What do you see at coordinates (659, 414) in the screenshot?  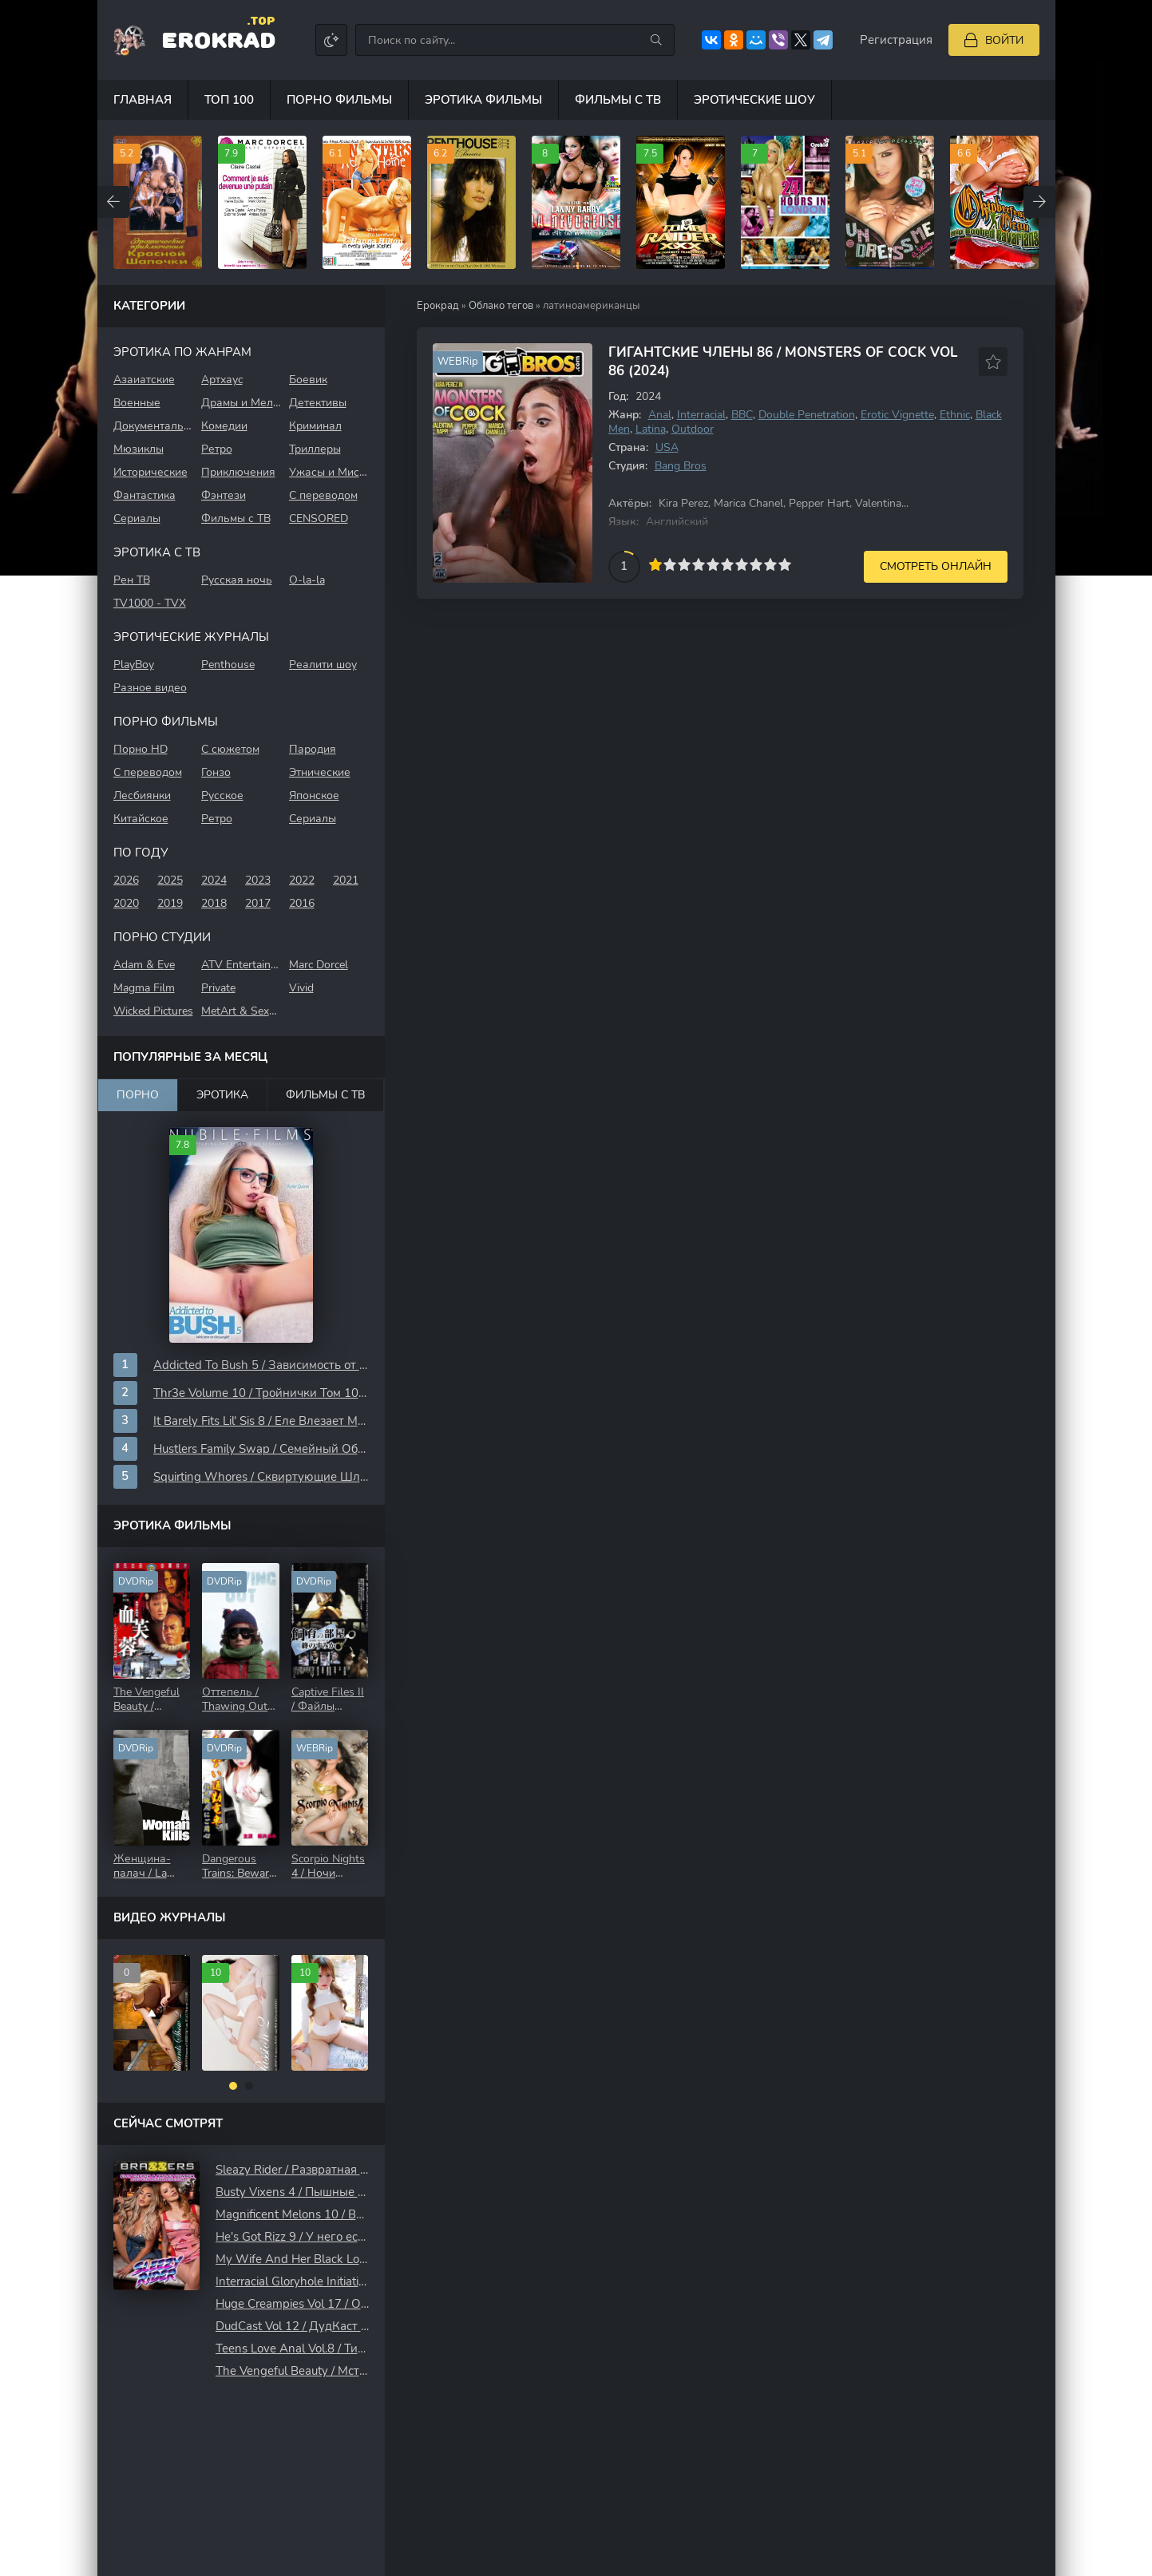 I see `Anal` at bounding box center [659, 414].